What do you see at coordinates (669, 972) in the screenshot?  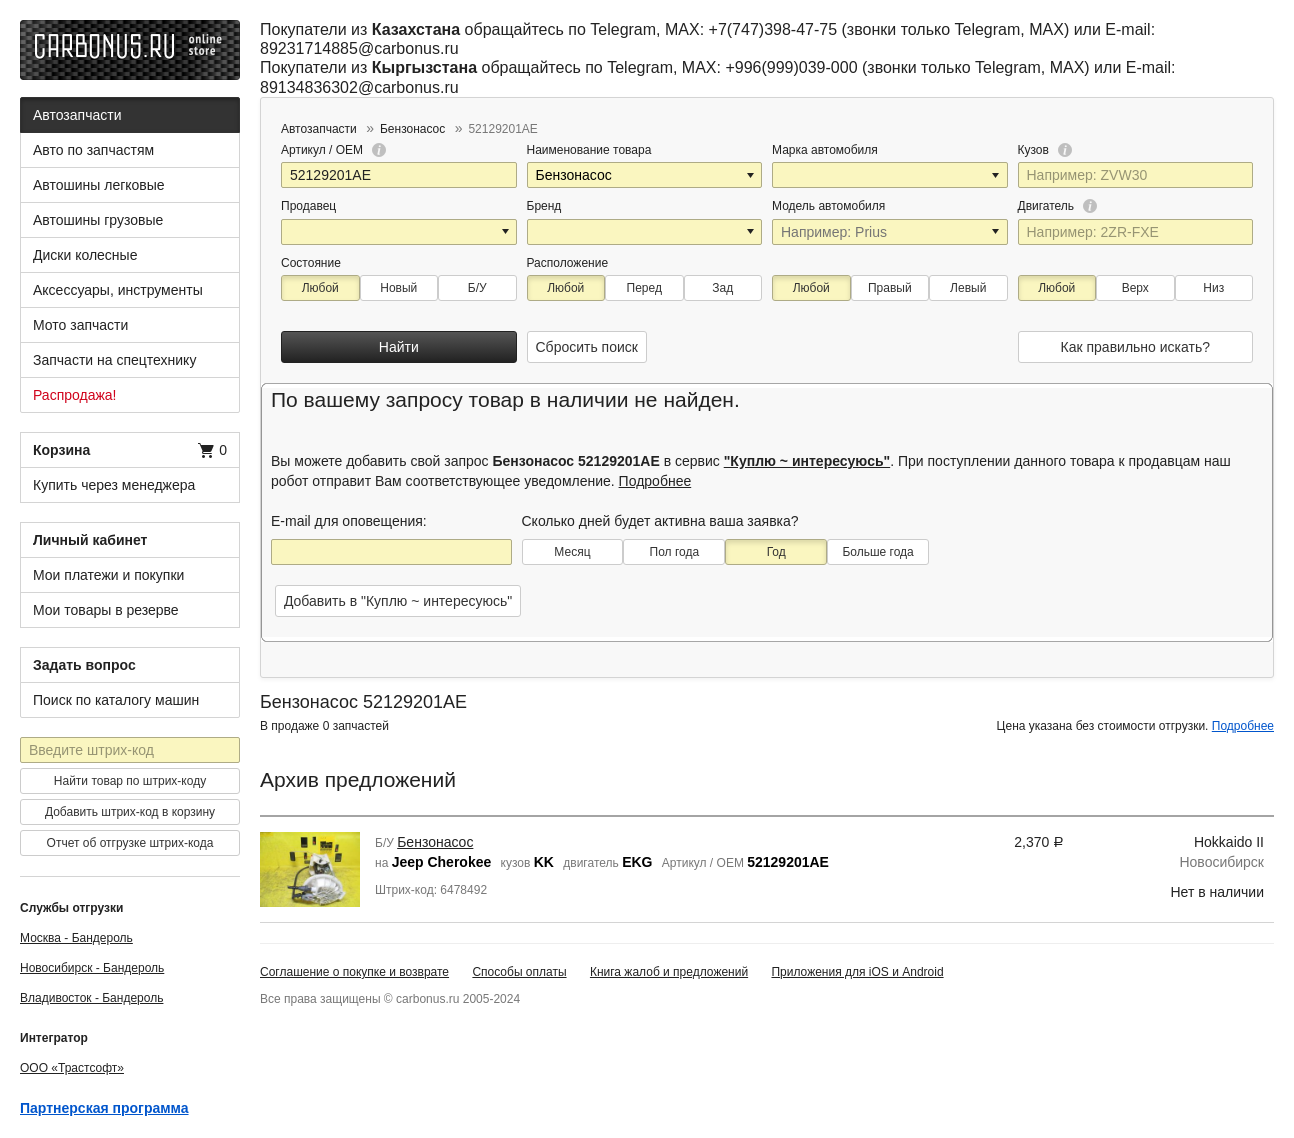 I see `Книга жалоб и предложений` at bounding box center [669, 972].